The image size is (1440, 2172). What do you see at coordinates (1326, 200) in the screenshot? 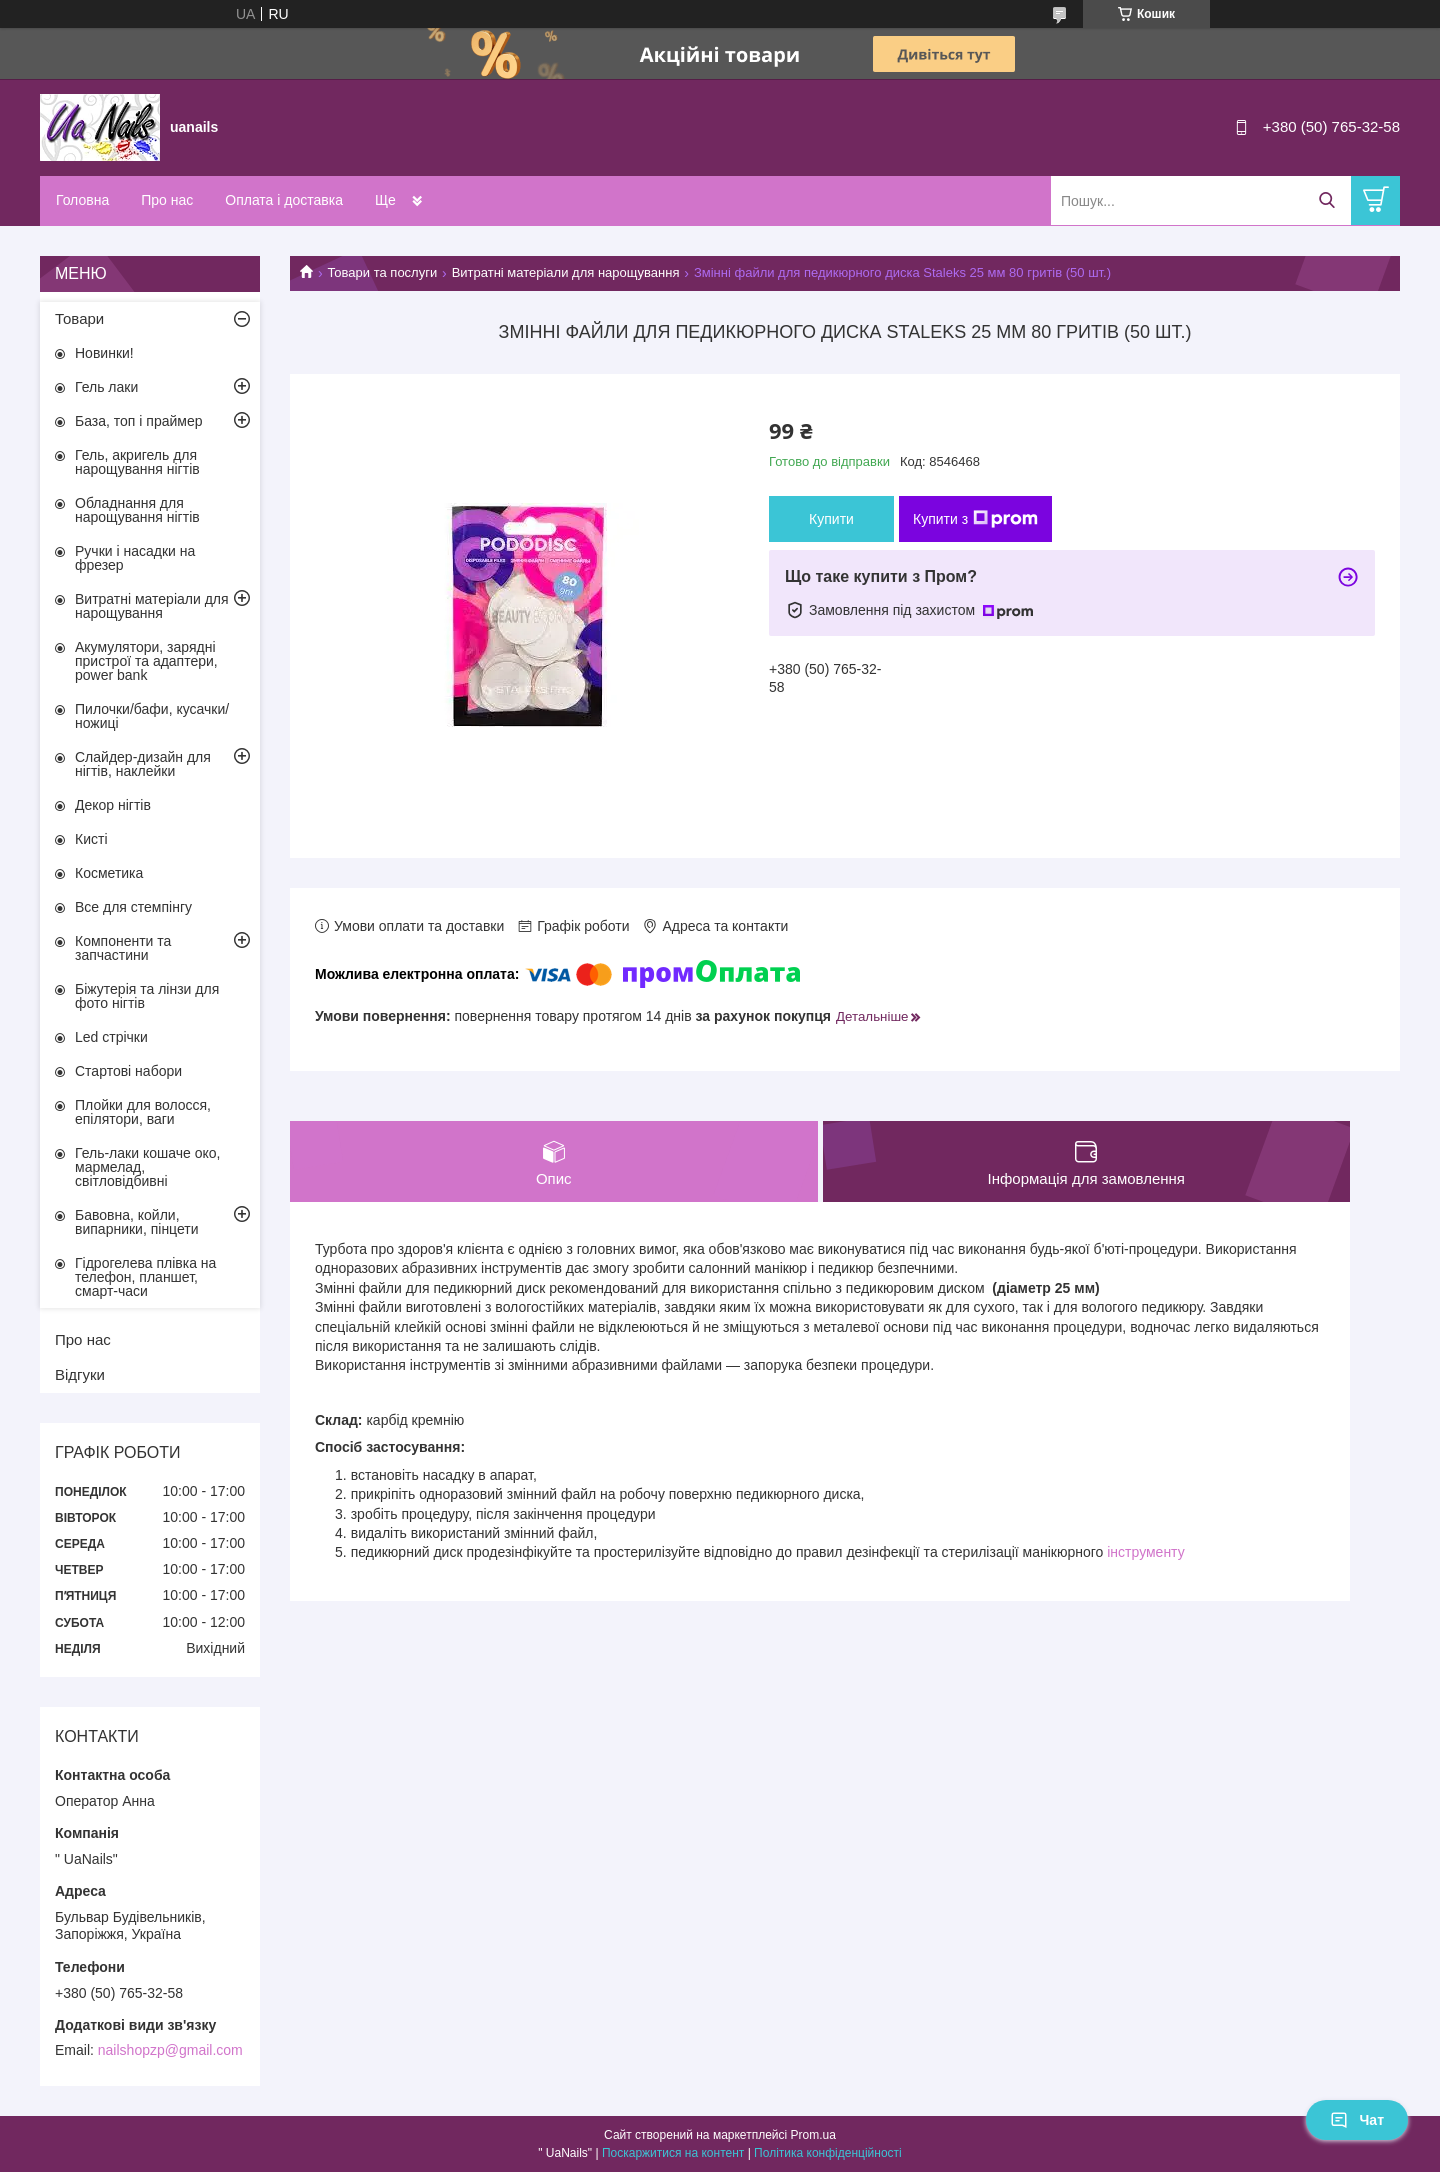
I see `[Шукати]` at bounding box center [1326, 200].